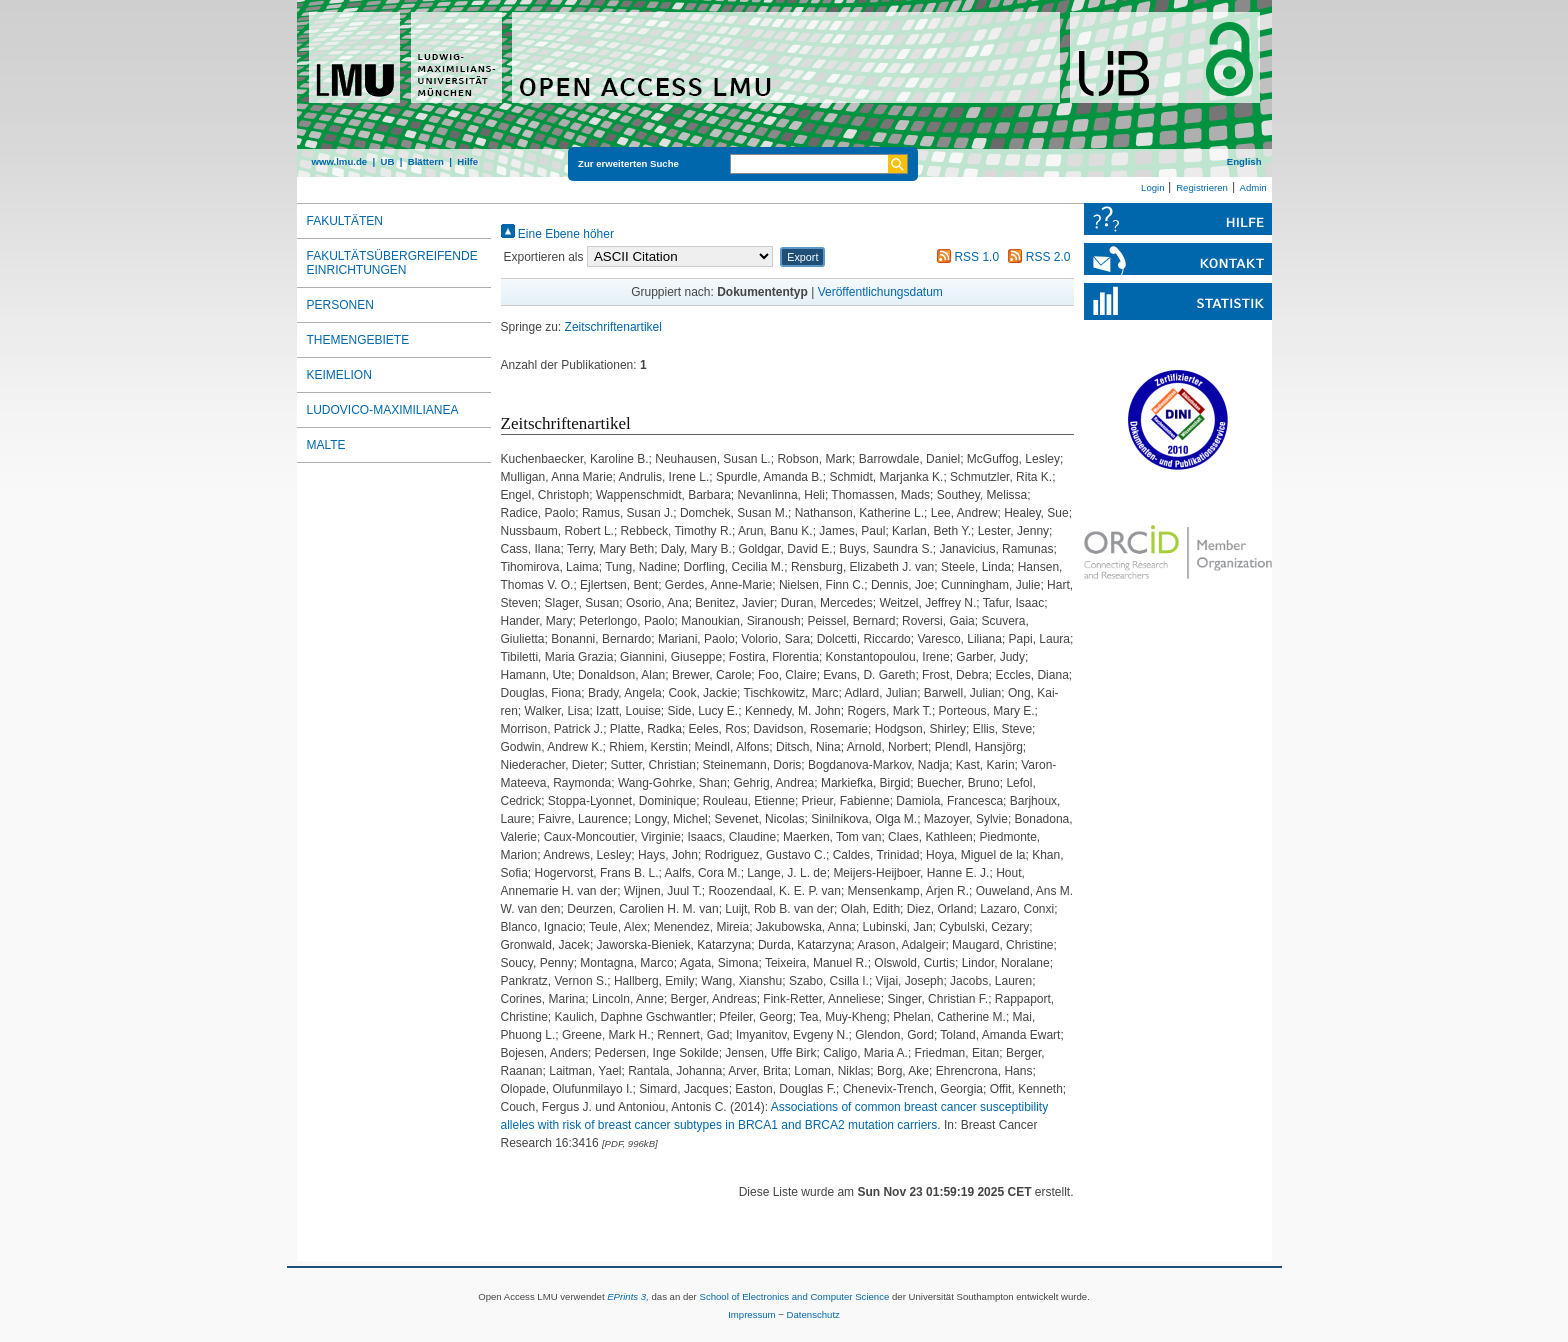  I want to click on [button], so click(802, 257).